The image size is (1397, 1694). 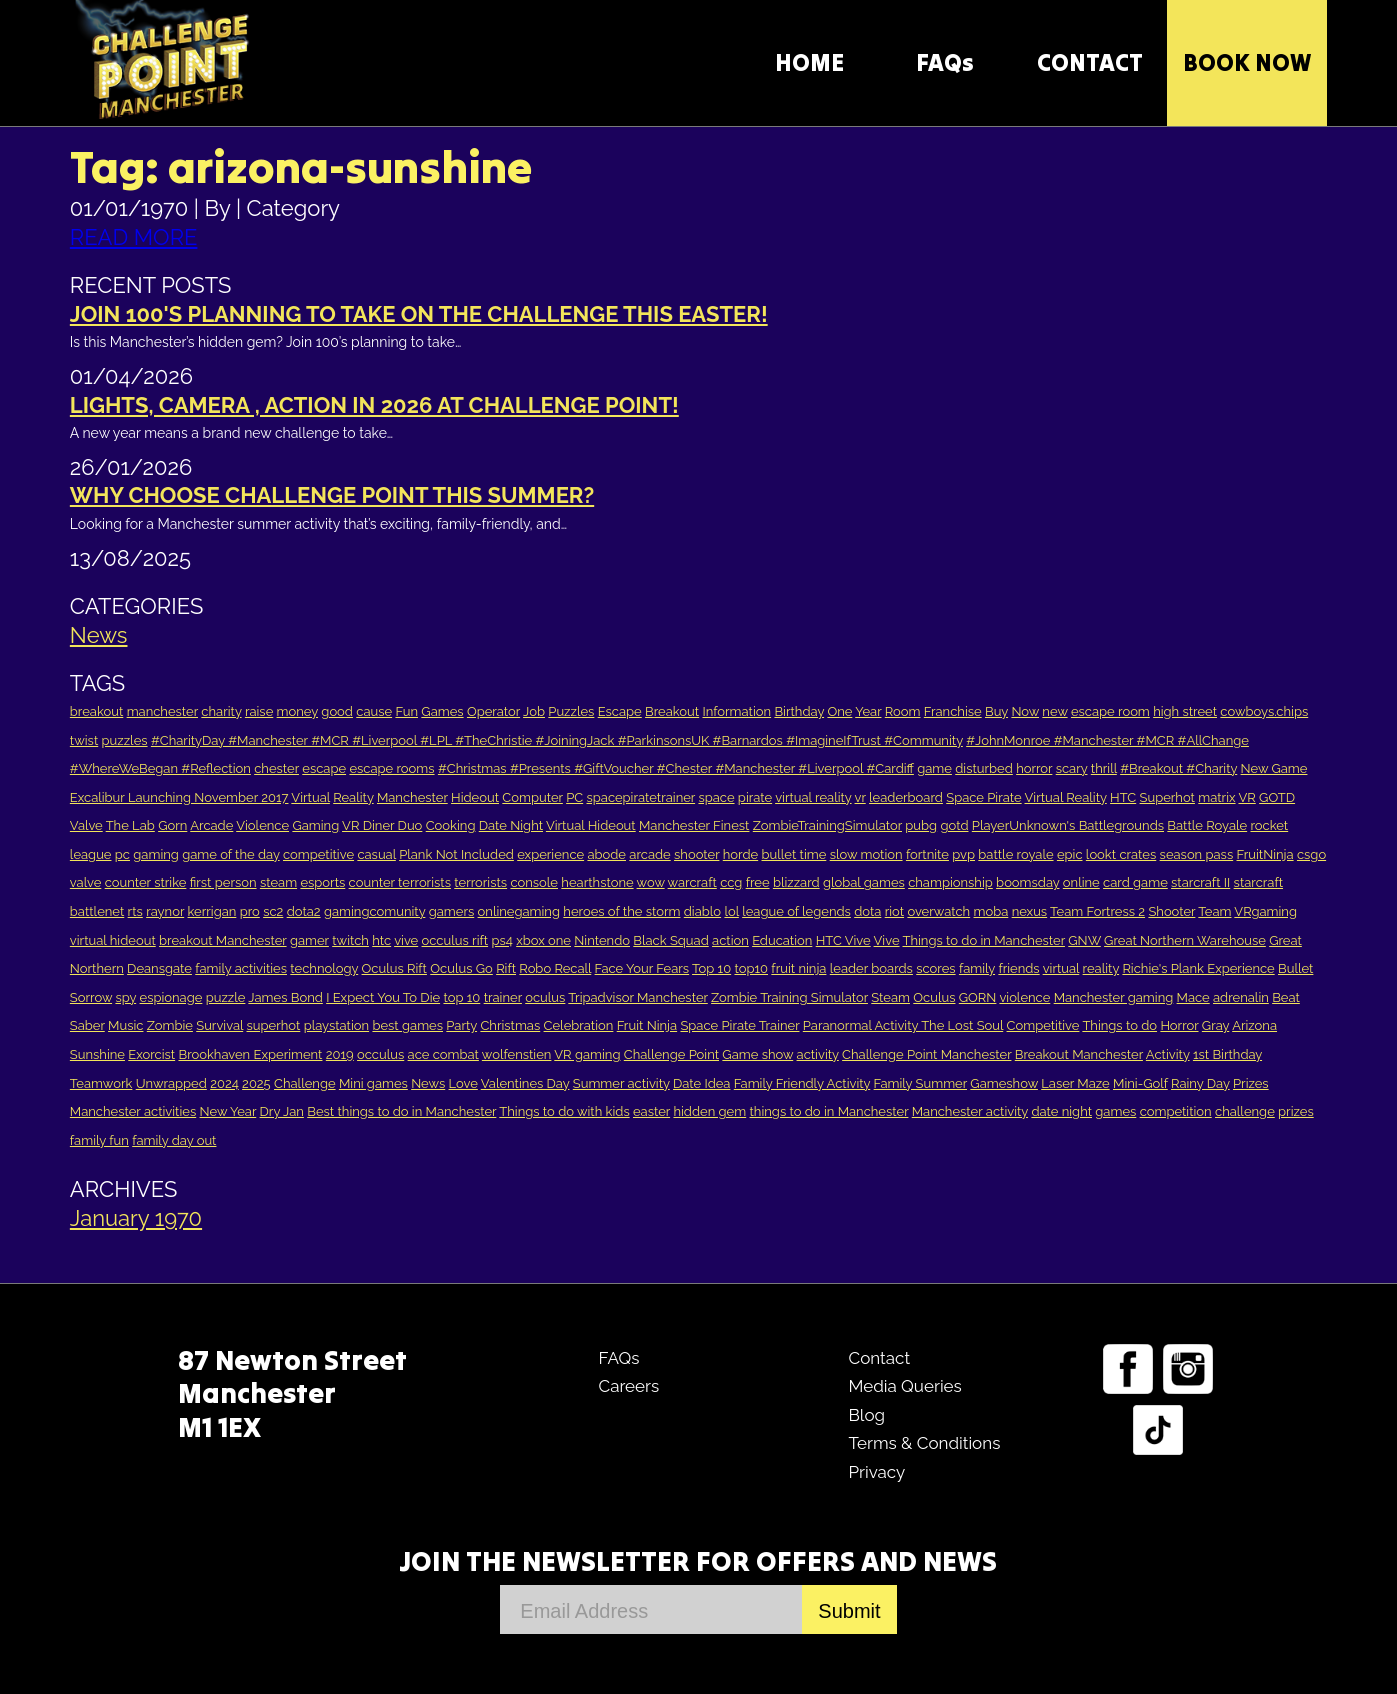 I want to click on horror, so click(x=1034, y=768).